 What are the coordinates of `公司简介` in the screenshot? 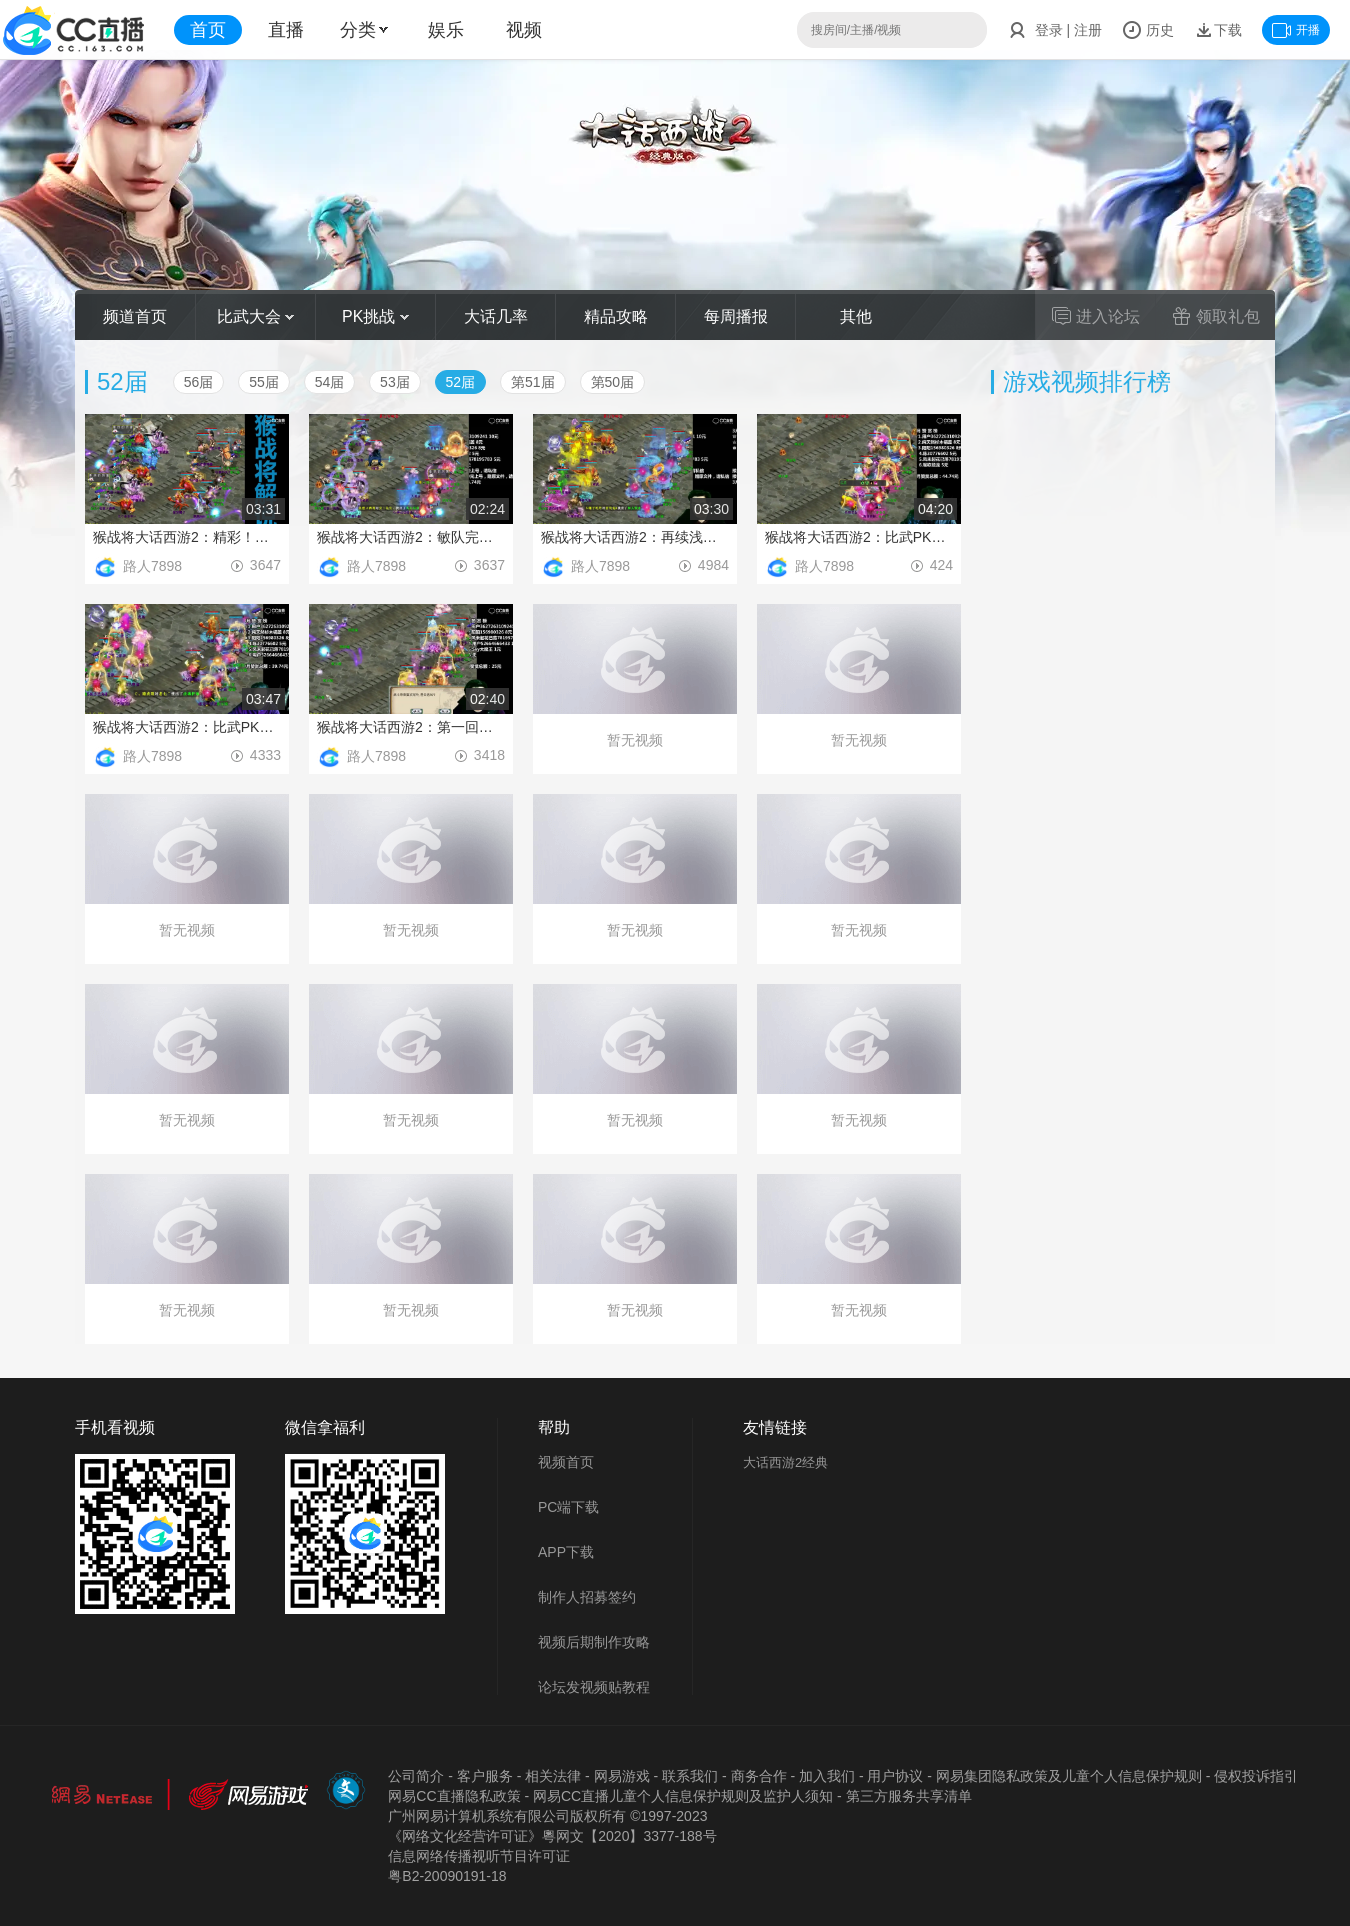 It's located at (416, 1776).